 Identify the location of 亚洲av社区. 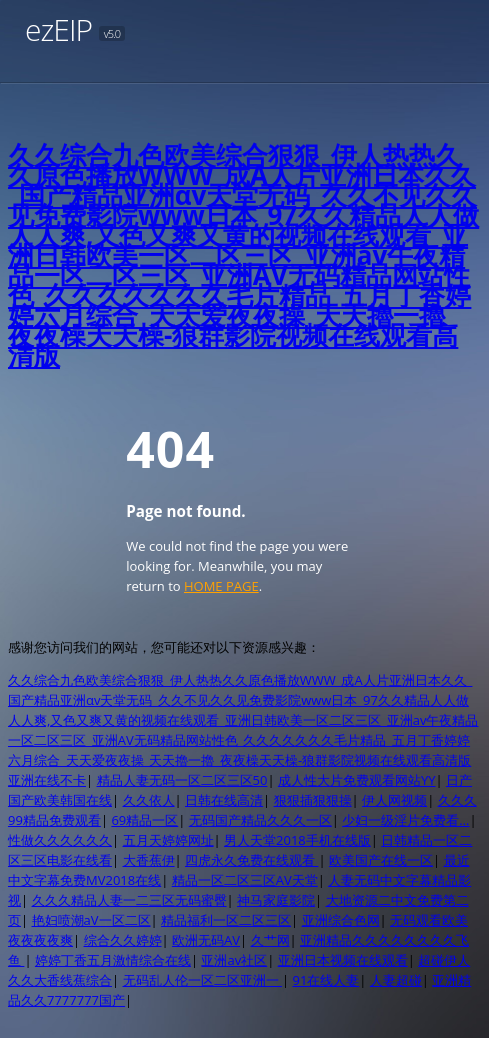
(234, 960).